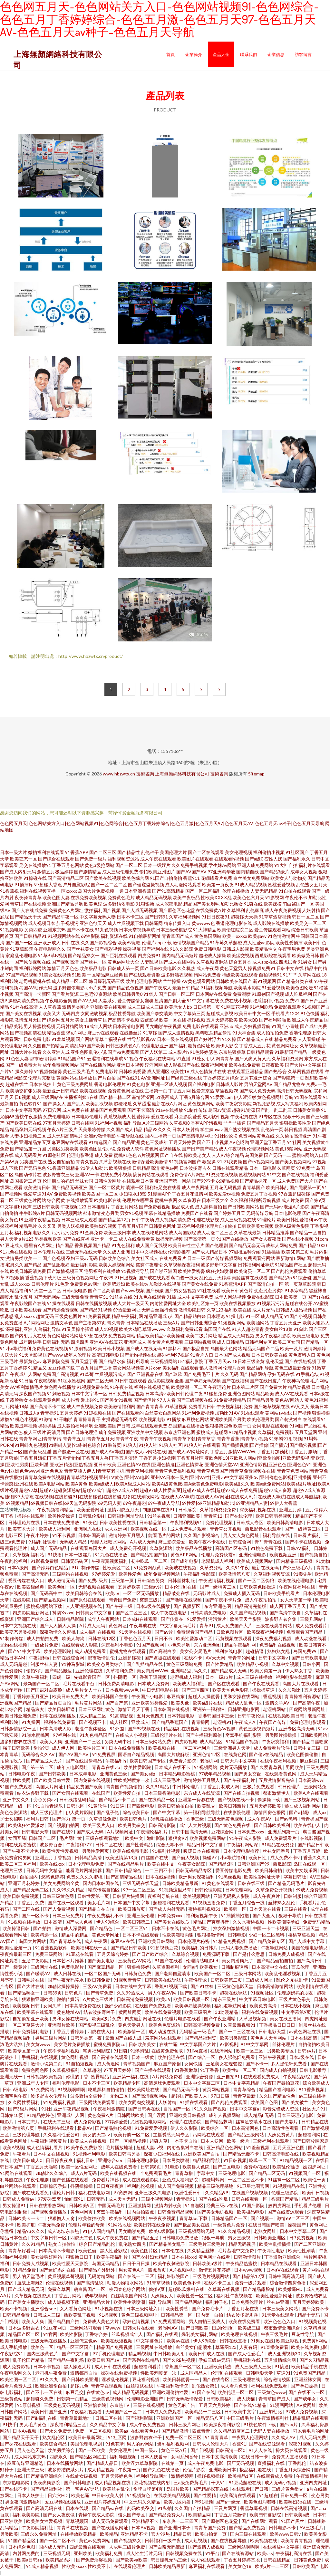 This screenshot has width=330, height=2576. I want to click on 人妖大片, so click(9, 1355).